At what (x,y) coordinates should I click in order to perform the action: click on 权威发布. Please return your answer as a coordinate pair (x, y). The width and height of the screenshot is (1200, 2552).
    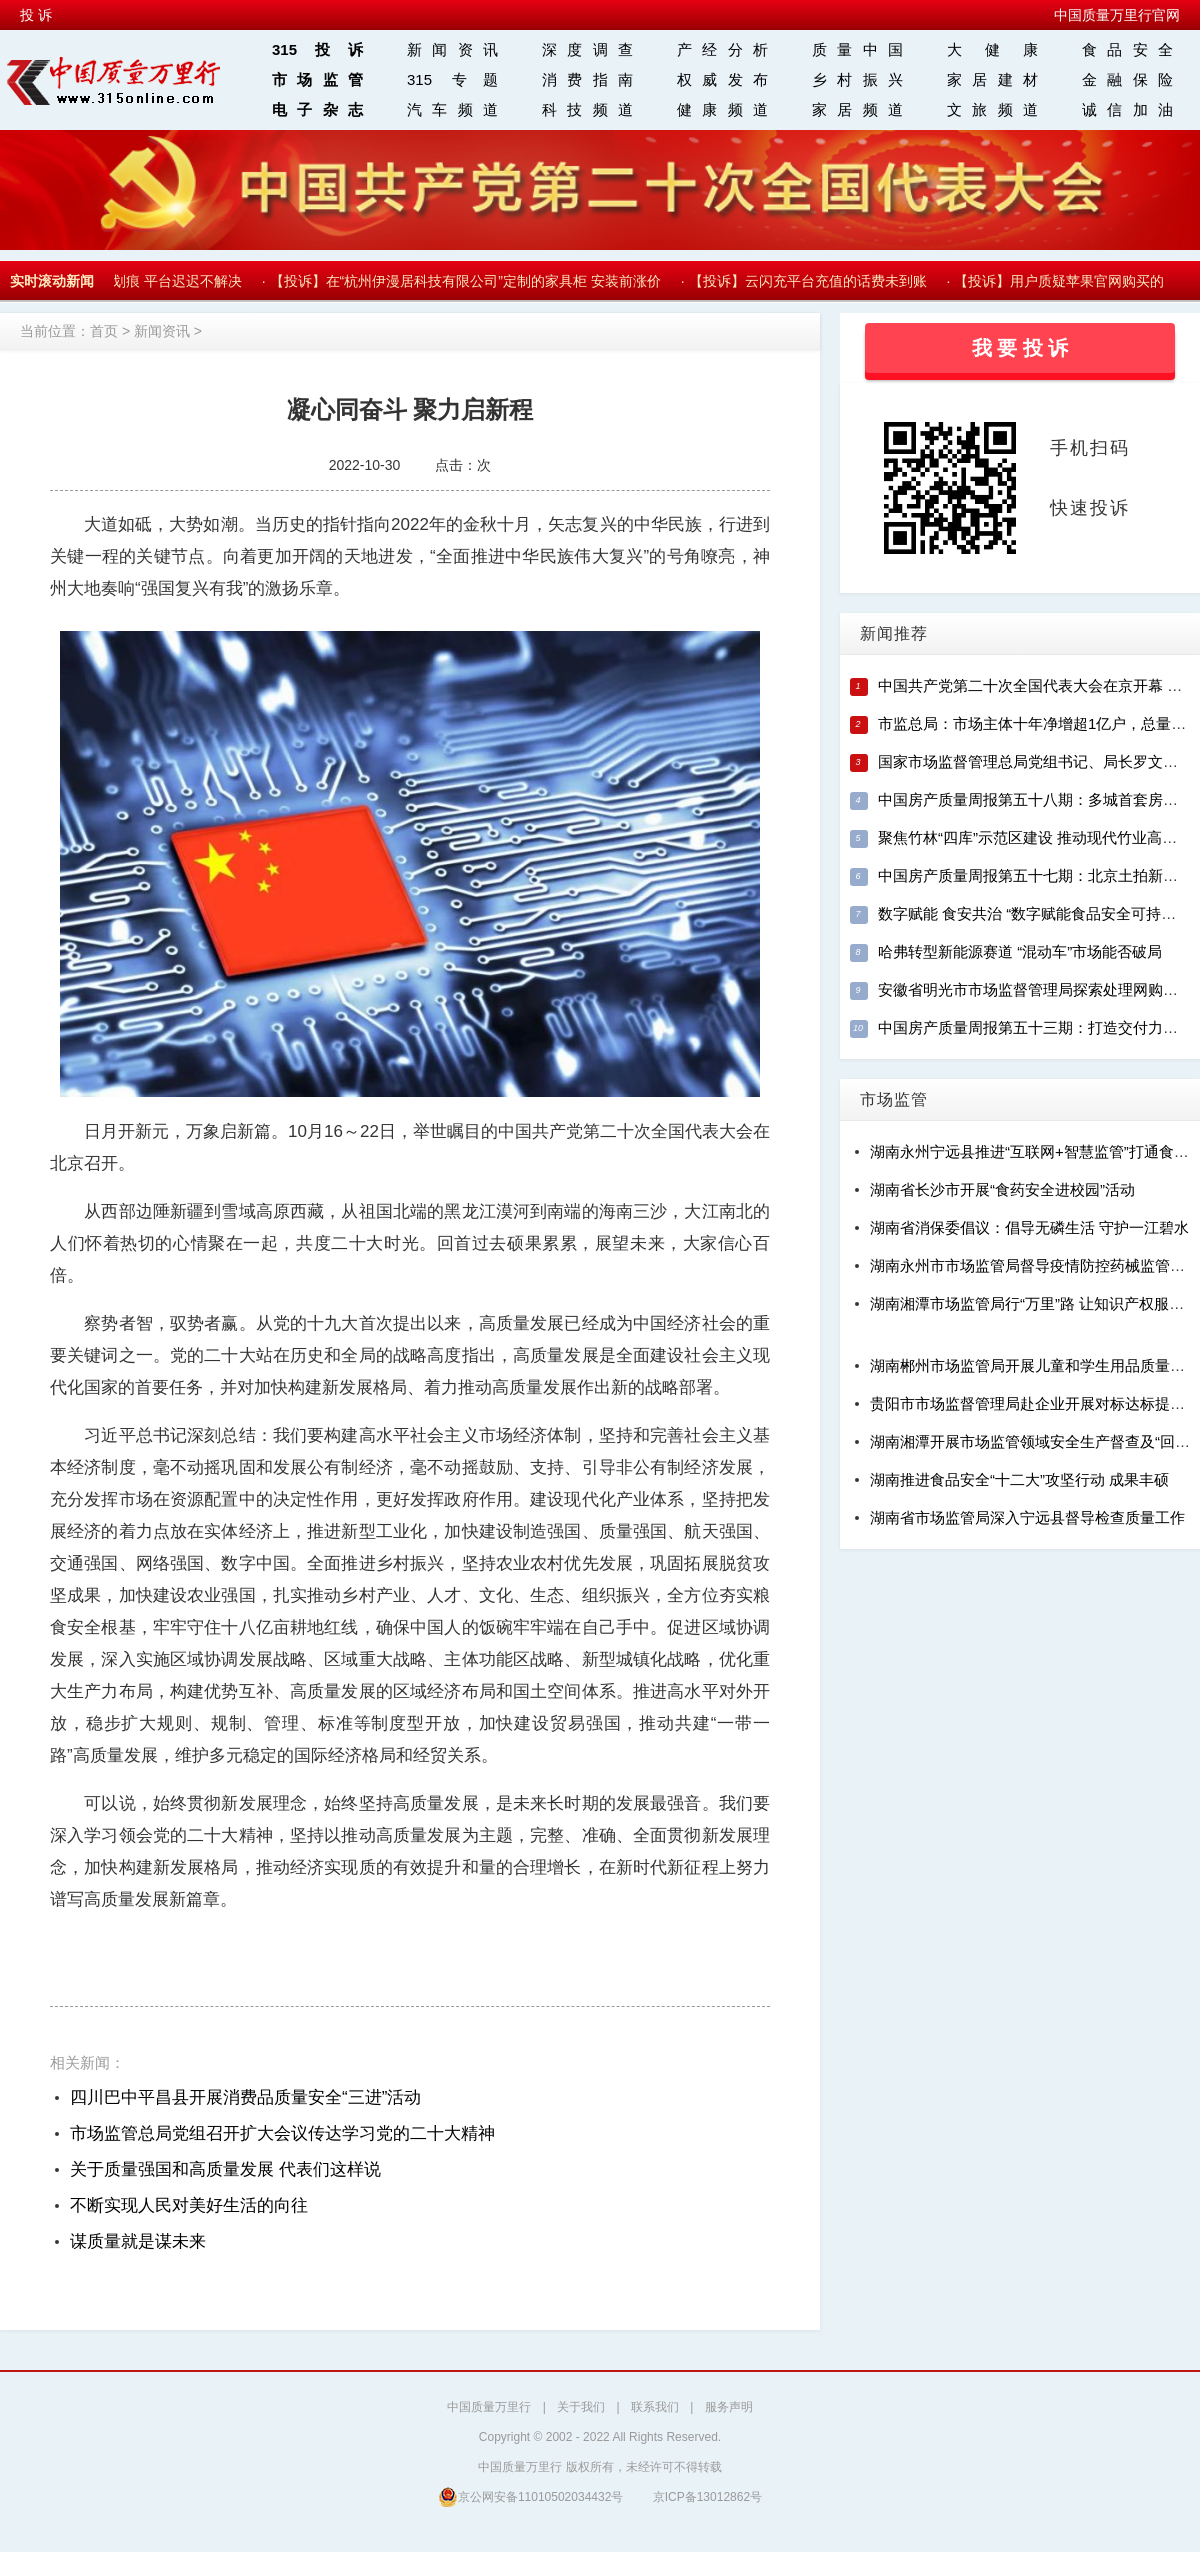
    Looking at the image, I should click on (722, 79).